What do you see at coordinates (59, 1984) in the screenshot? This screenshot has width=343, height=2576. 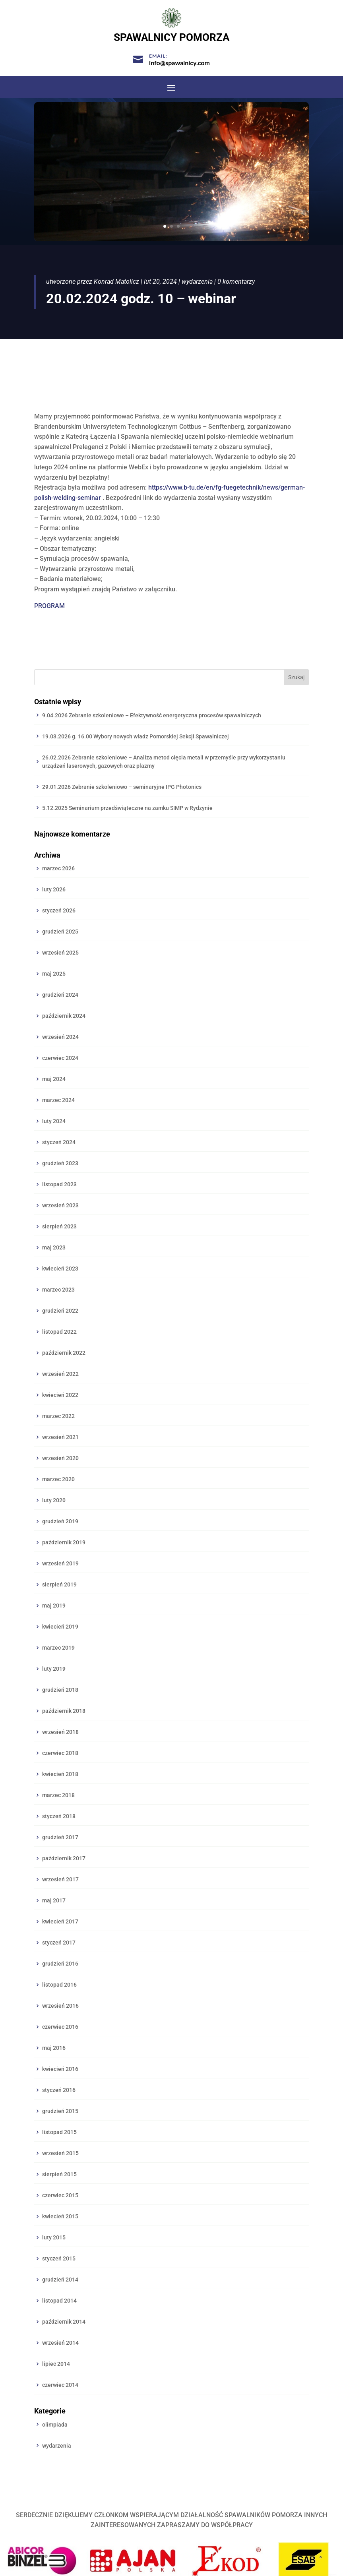 I see `listopad 2016` at bounding box center [59, 1984].